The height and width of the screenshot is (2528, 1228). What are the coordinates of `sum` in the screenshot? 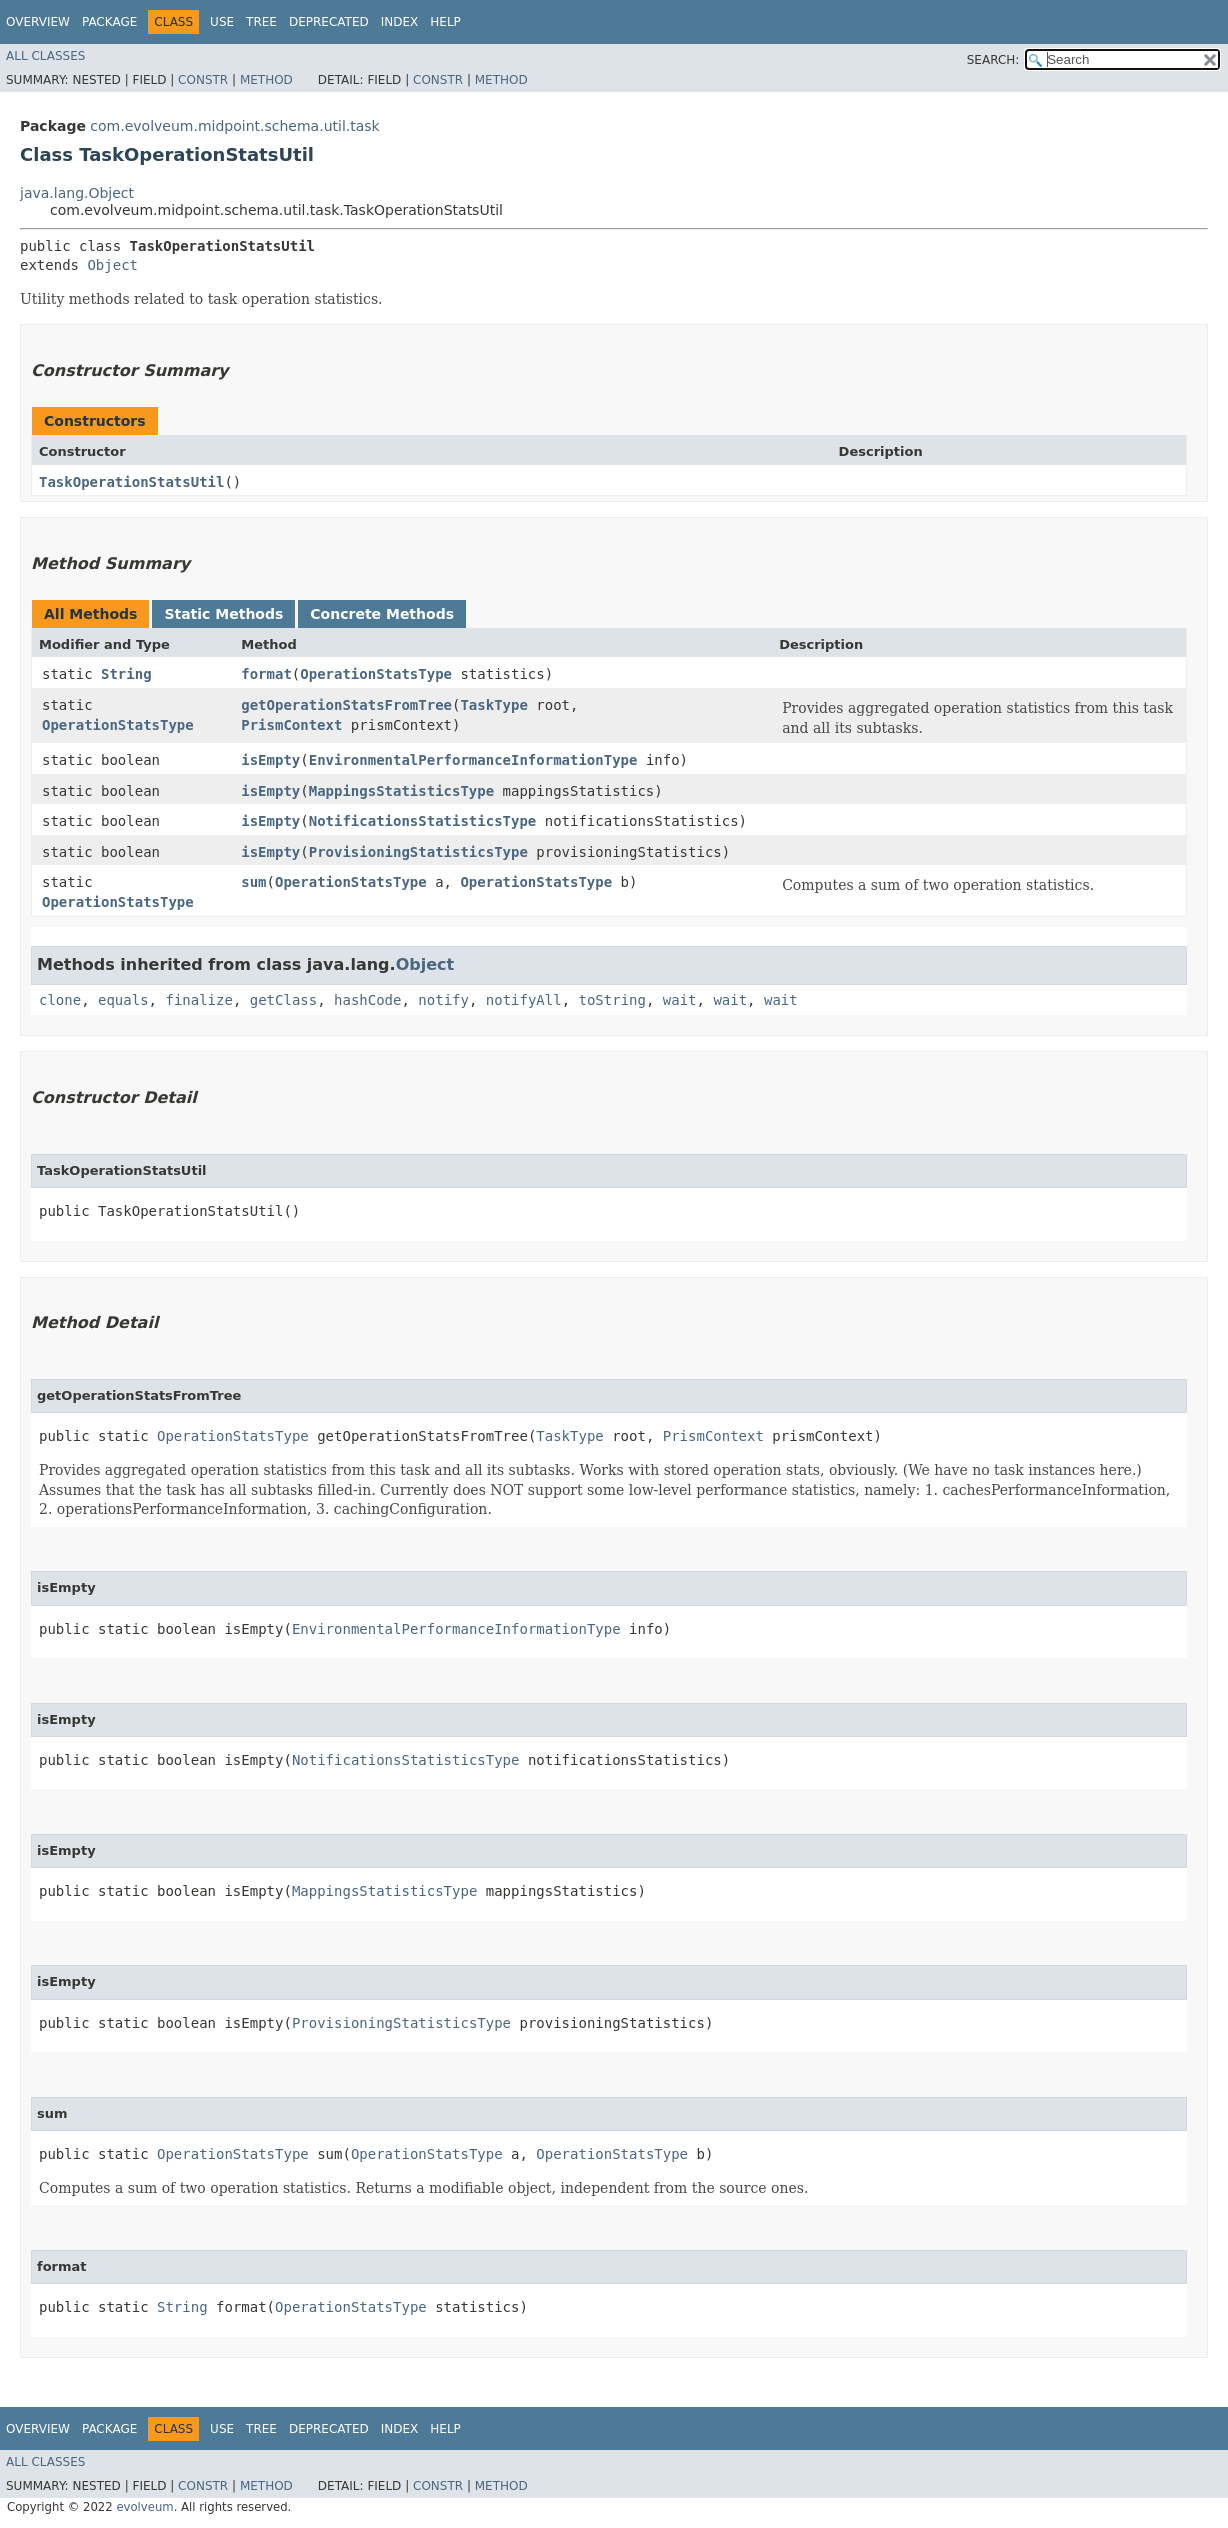 It's located at (253, 882).